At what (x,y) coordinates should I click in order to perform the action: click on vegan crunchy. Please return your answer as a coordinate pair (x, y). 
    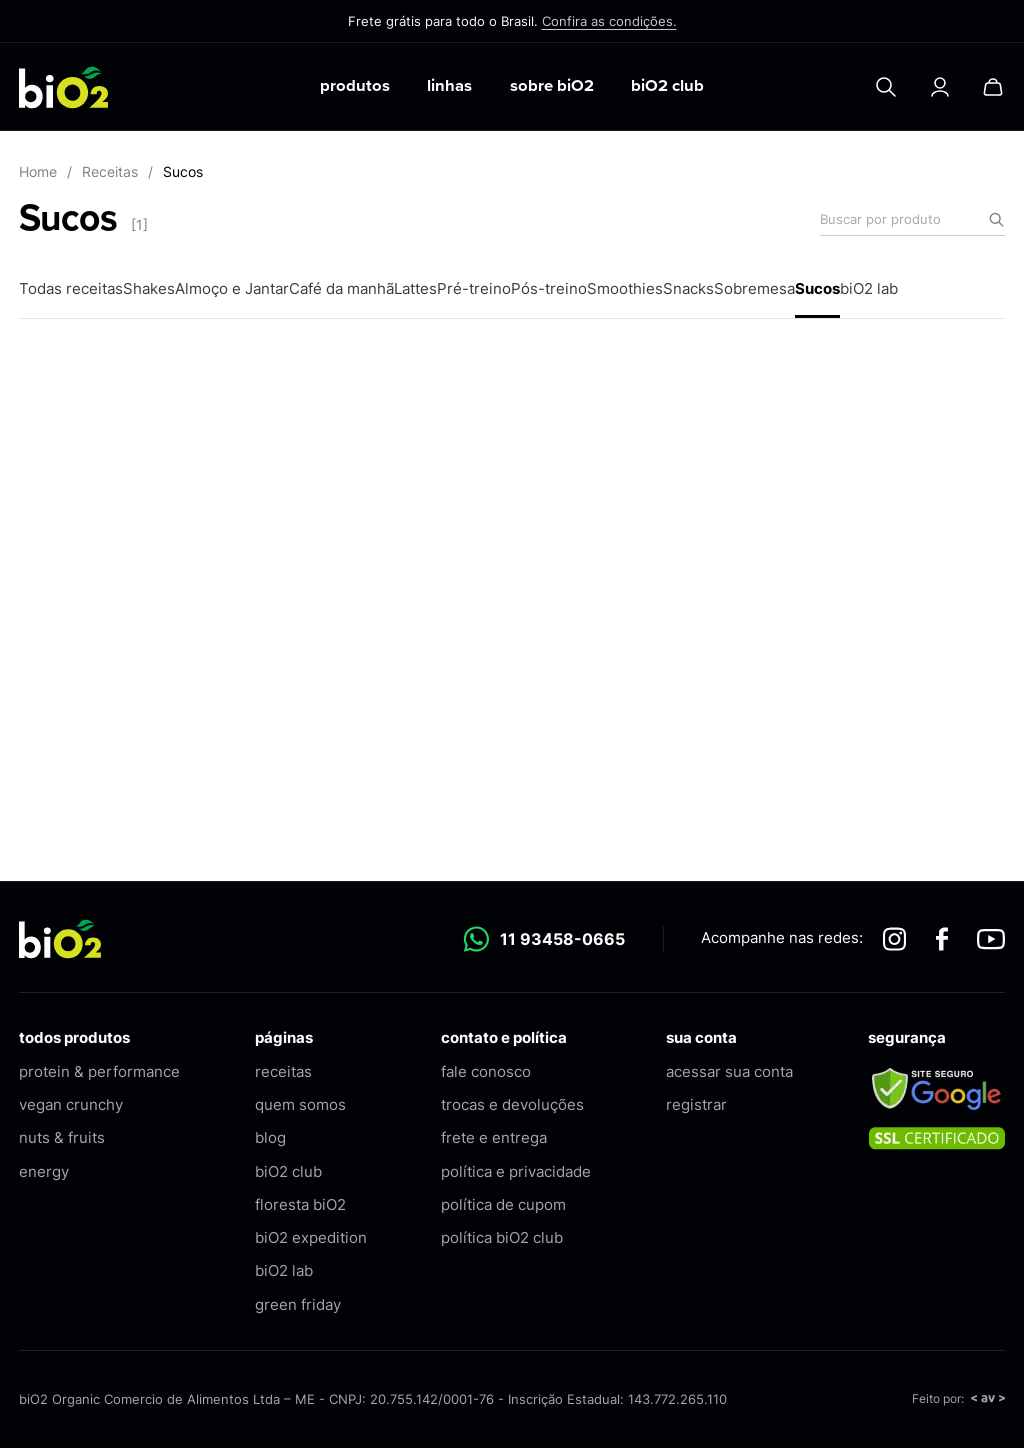
    Looking at the image, I should click on (71, 1104).